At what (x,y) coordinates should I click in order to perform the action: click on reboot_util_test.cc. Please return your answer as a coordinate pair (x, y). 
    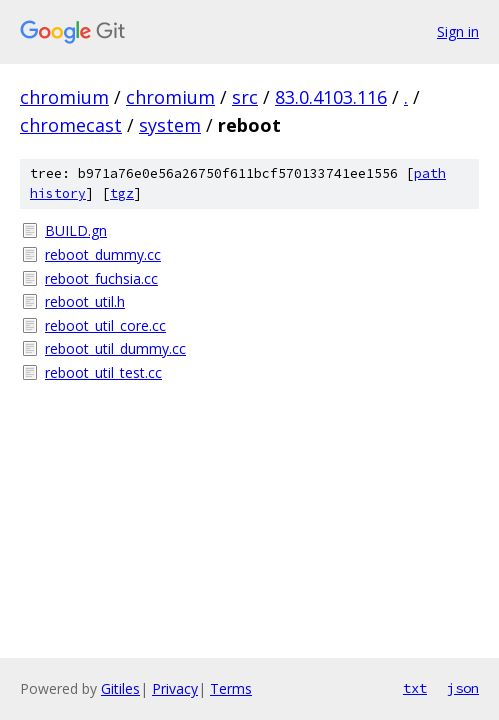
    Looking at the image, I should click on (103, 372).